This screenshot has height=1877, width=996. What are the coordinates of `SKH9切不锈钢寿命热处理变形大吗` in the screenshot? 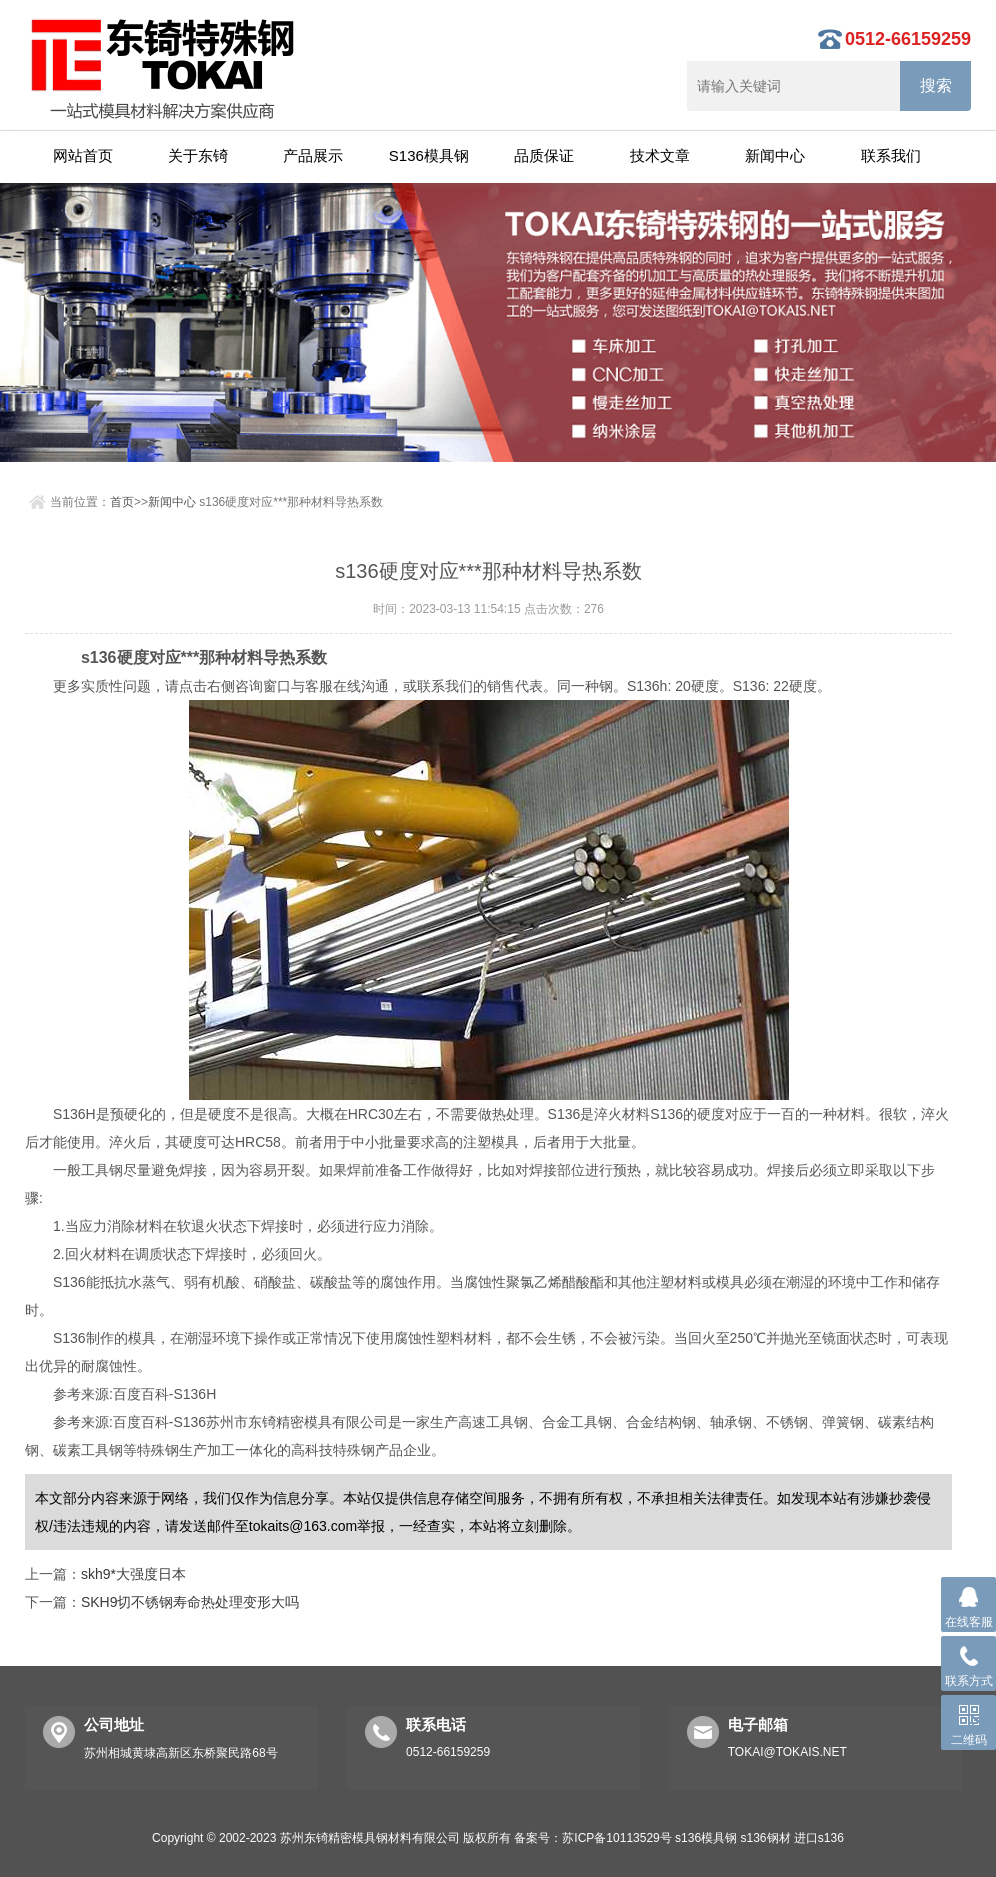 It's located at (190, 1602).